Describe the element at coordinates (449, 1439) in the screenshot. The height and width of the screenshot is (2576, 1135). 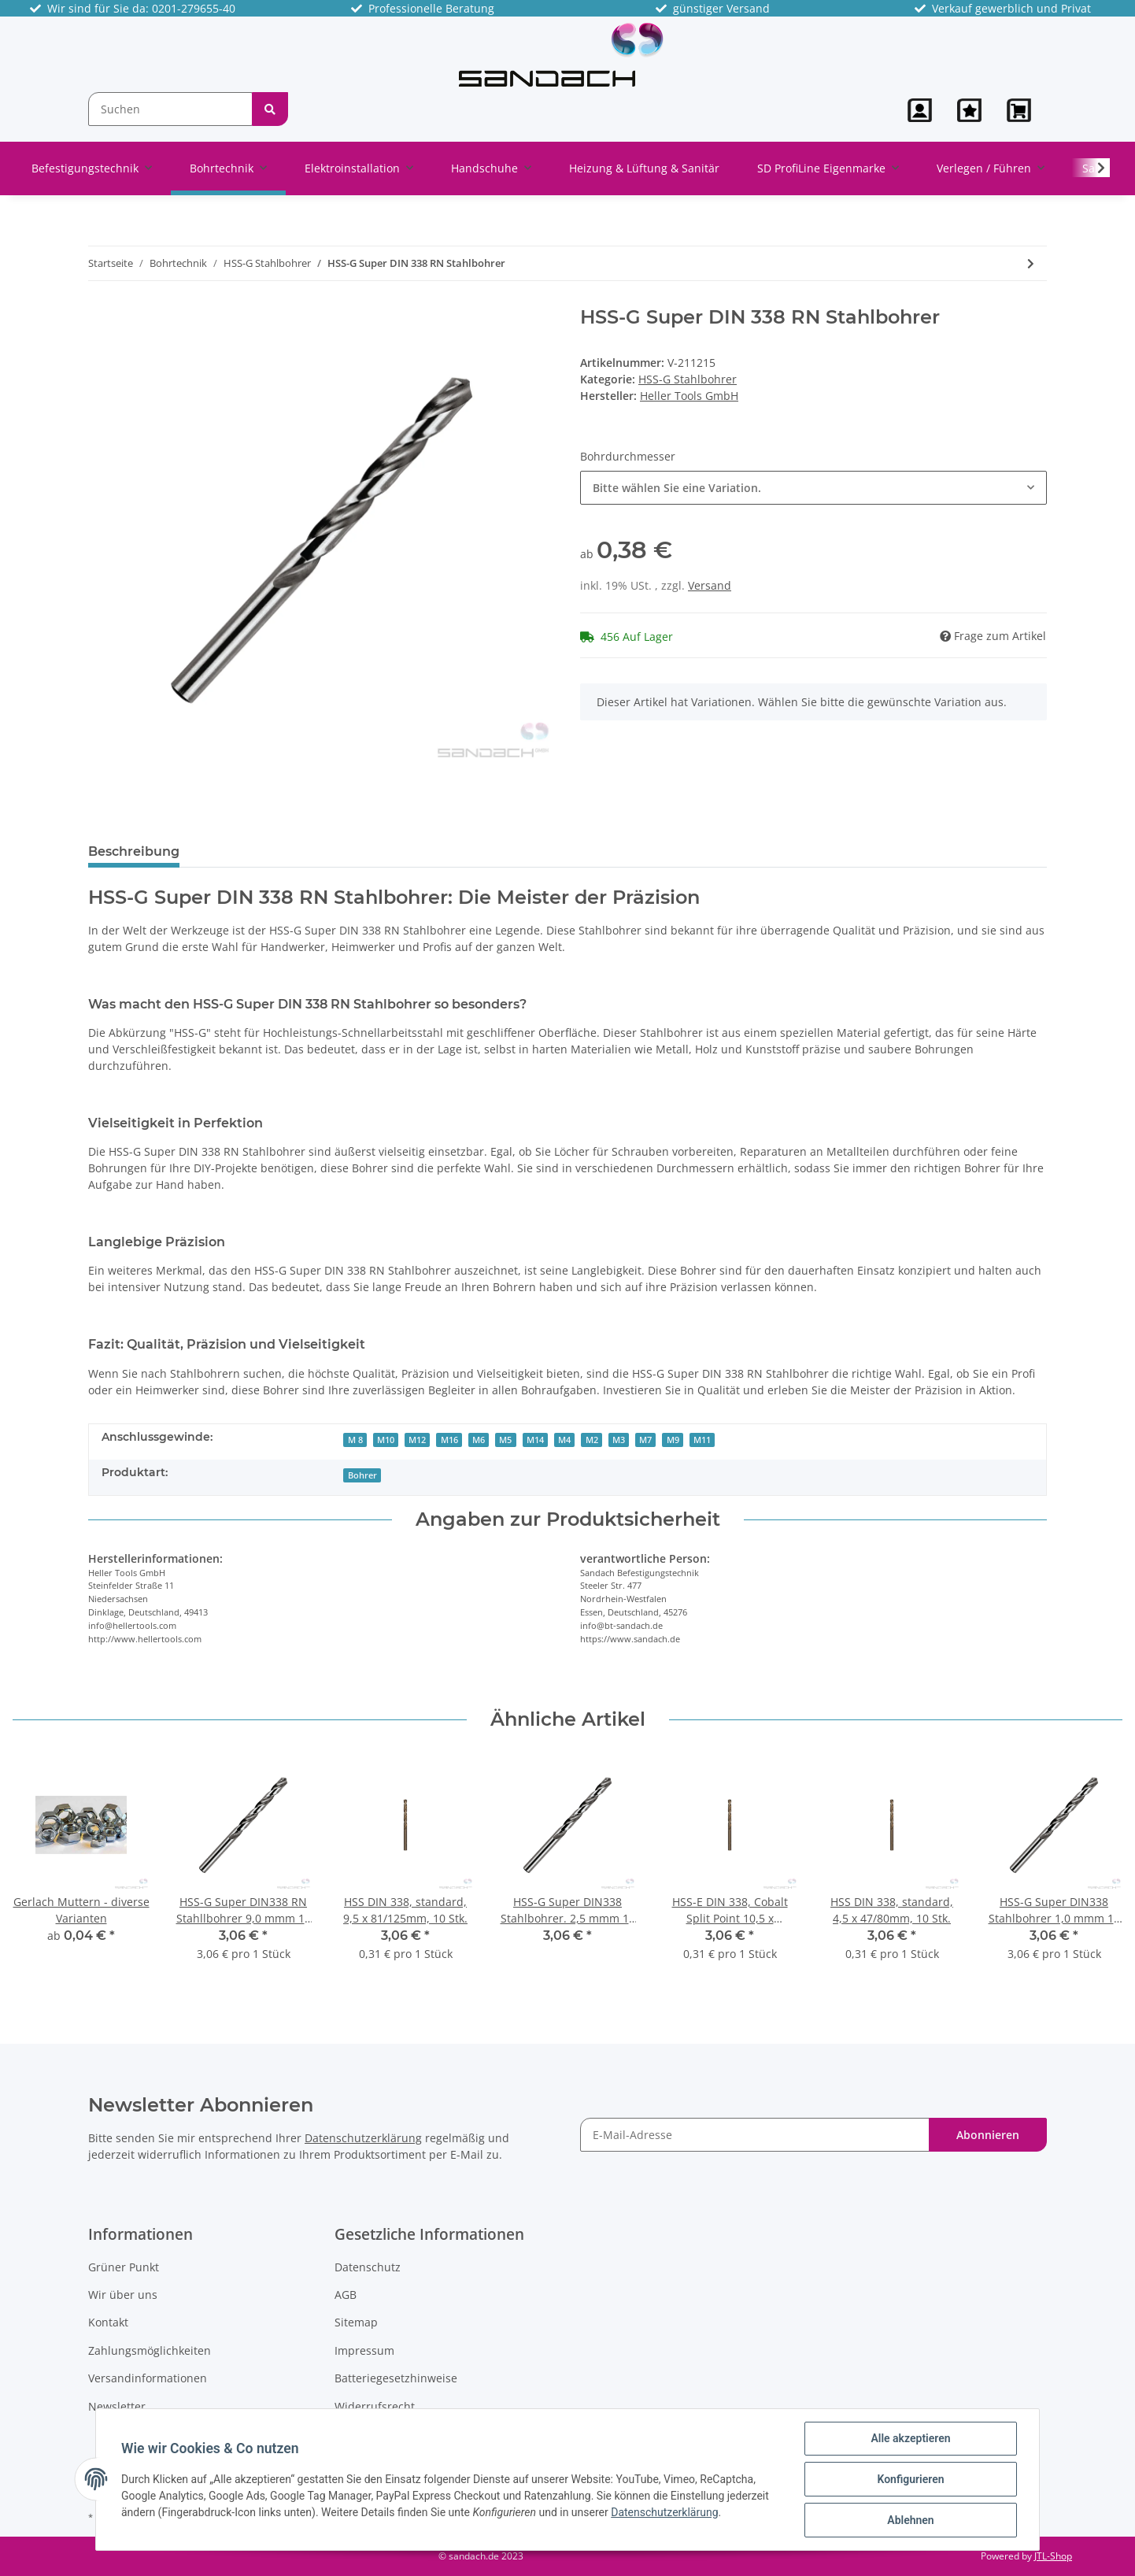
I see `M16` at that location.